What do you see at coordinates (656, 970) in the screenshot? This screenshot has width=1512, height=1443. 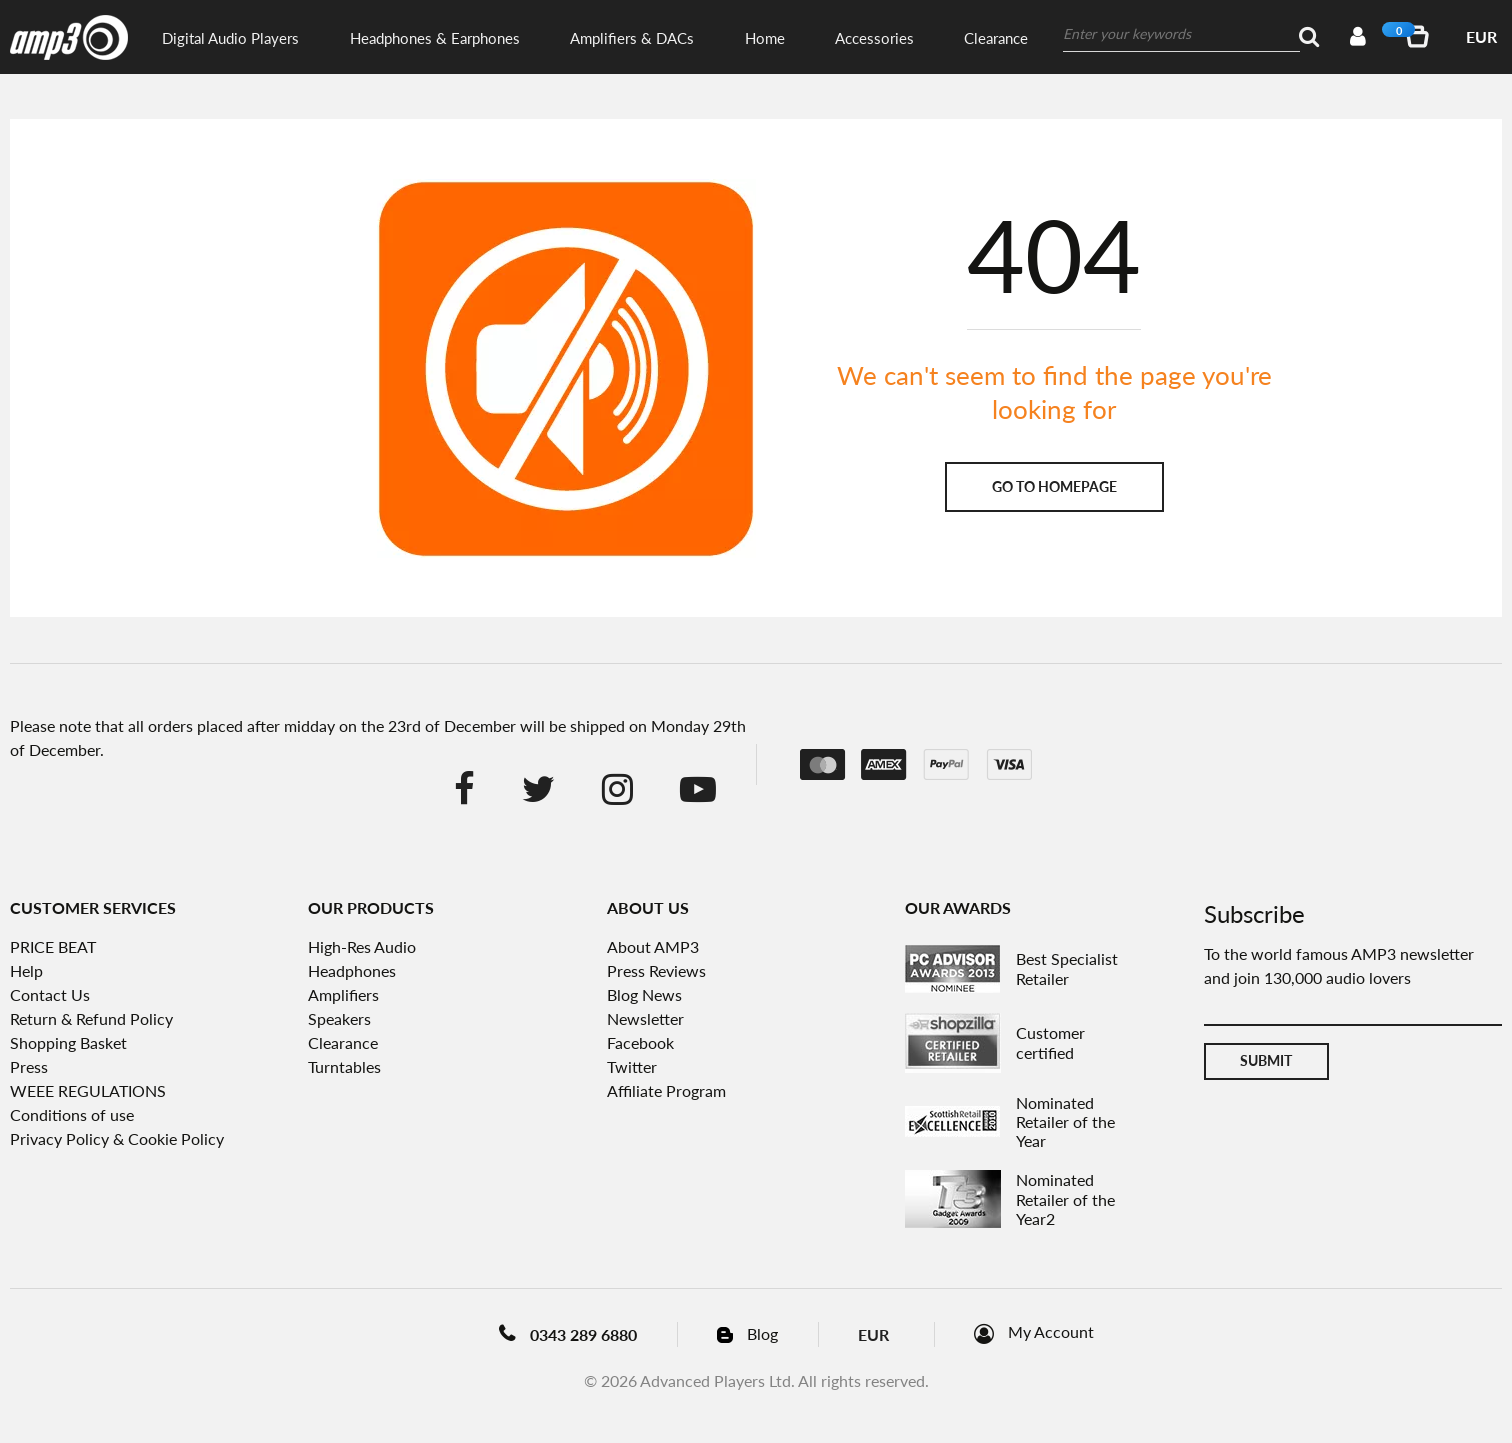 I see `Press Reviews` at bounding box center [656, 970].